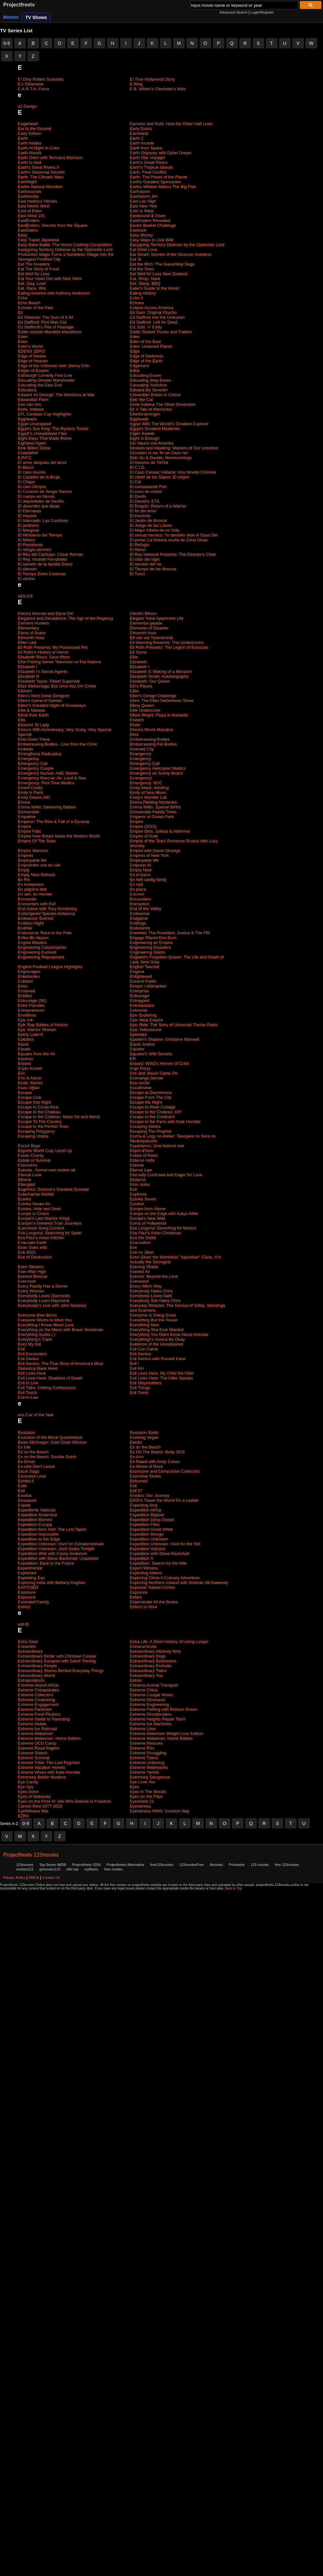 This screenshot has width=323, height=2576. I want to click on Enlightened, so click(141, 976).